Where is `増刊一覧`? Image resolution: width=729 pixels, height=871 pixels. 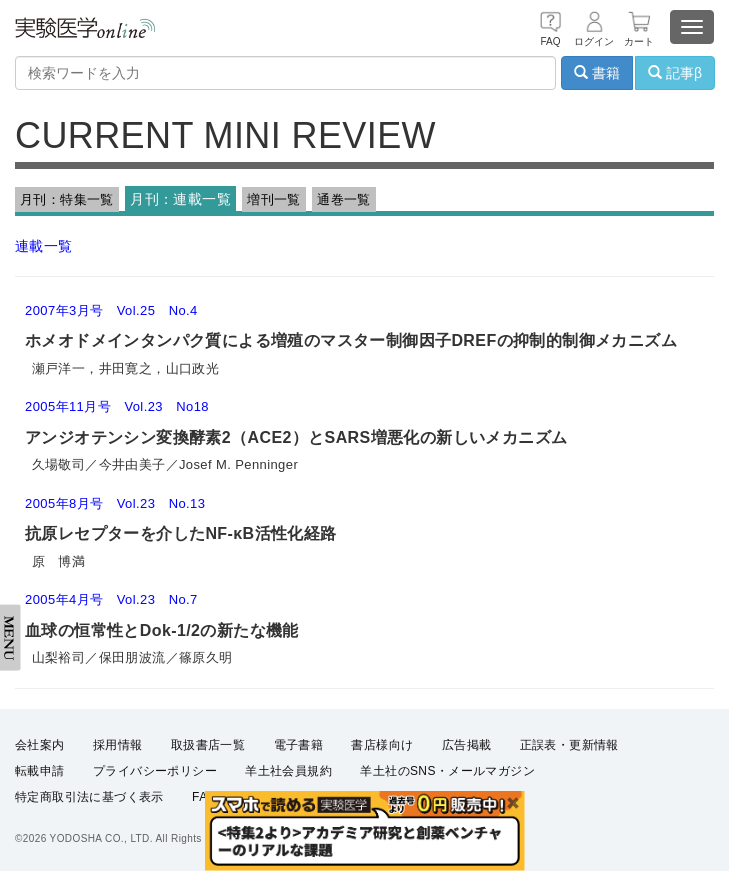
増刊一覧 is located at coordinates (274, 199).